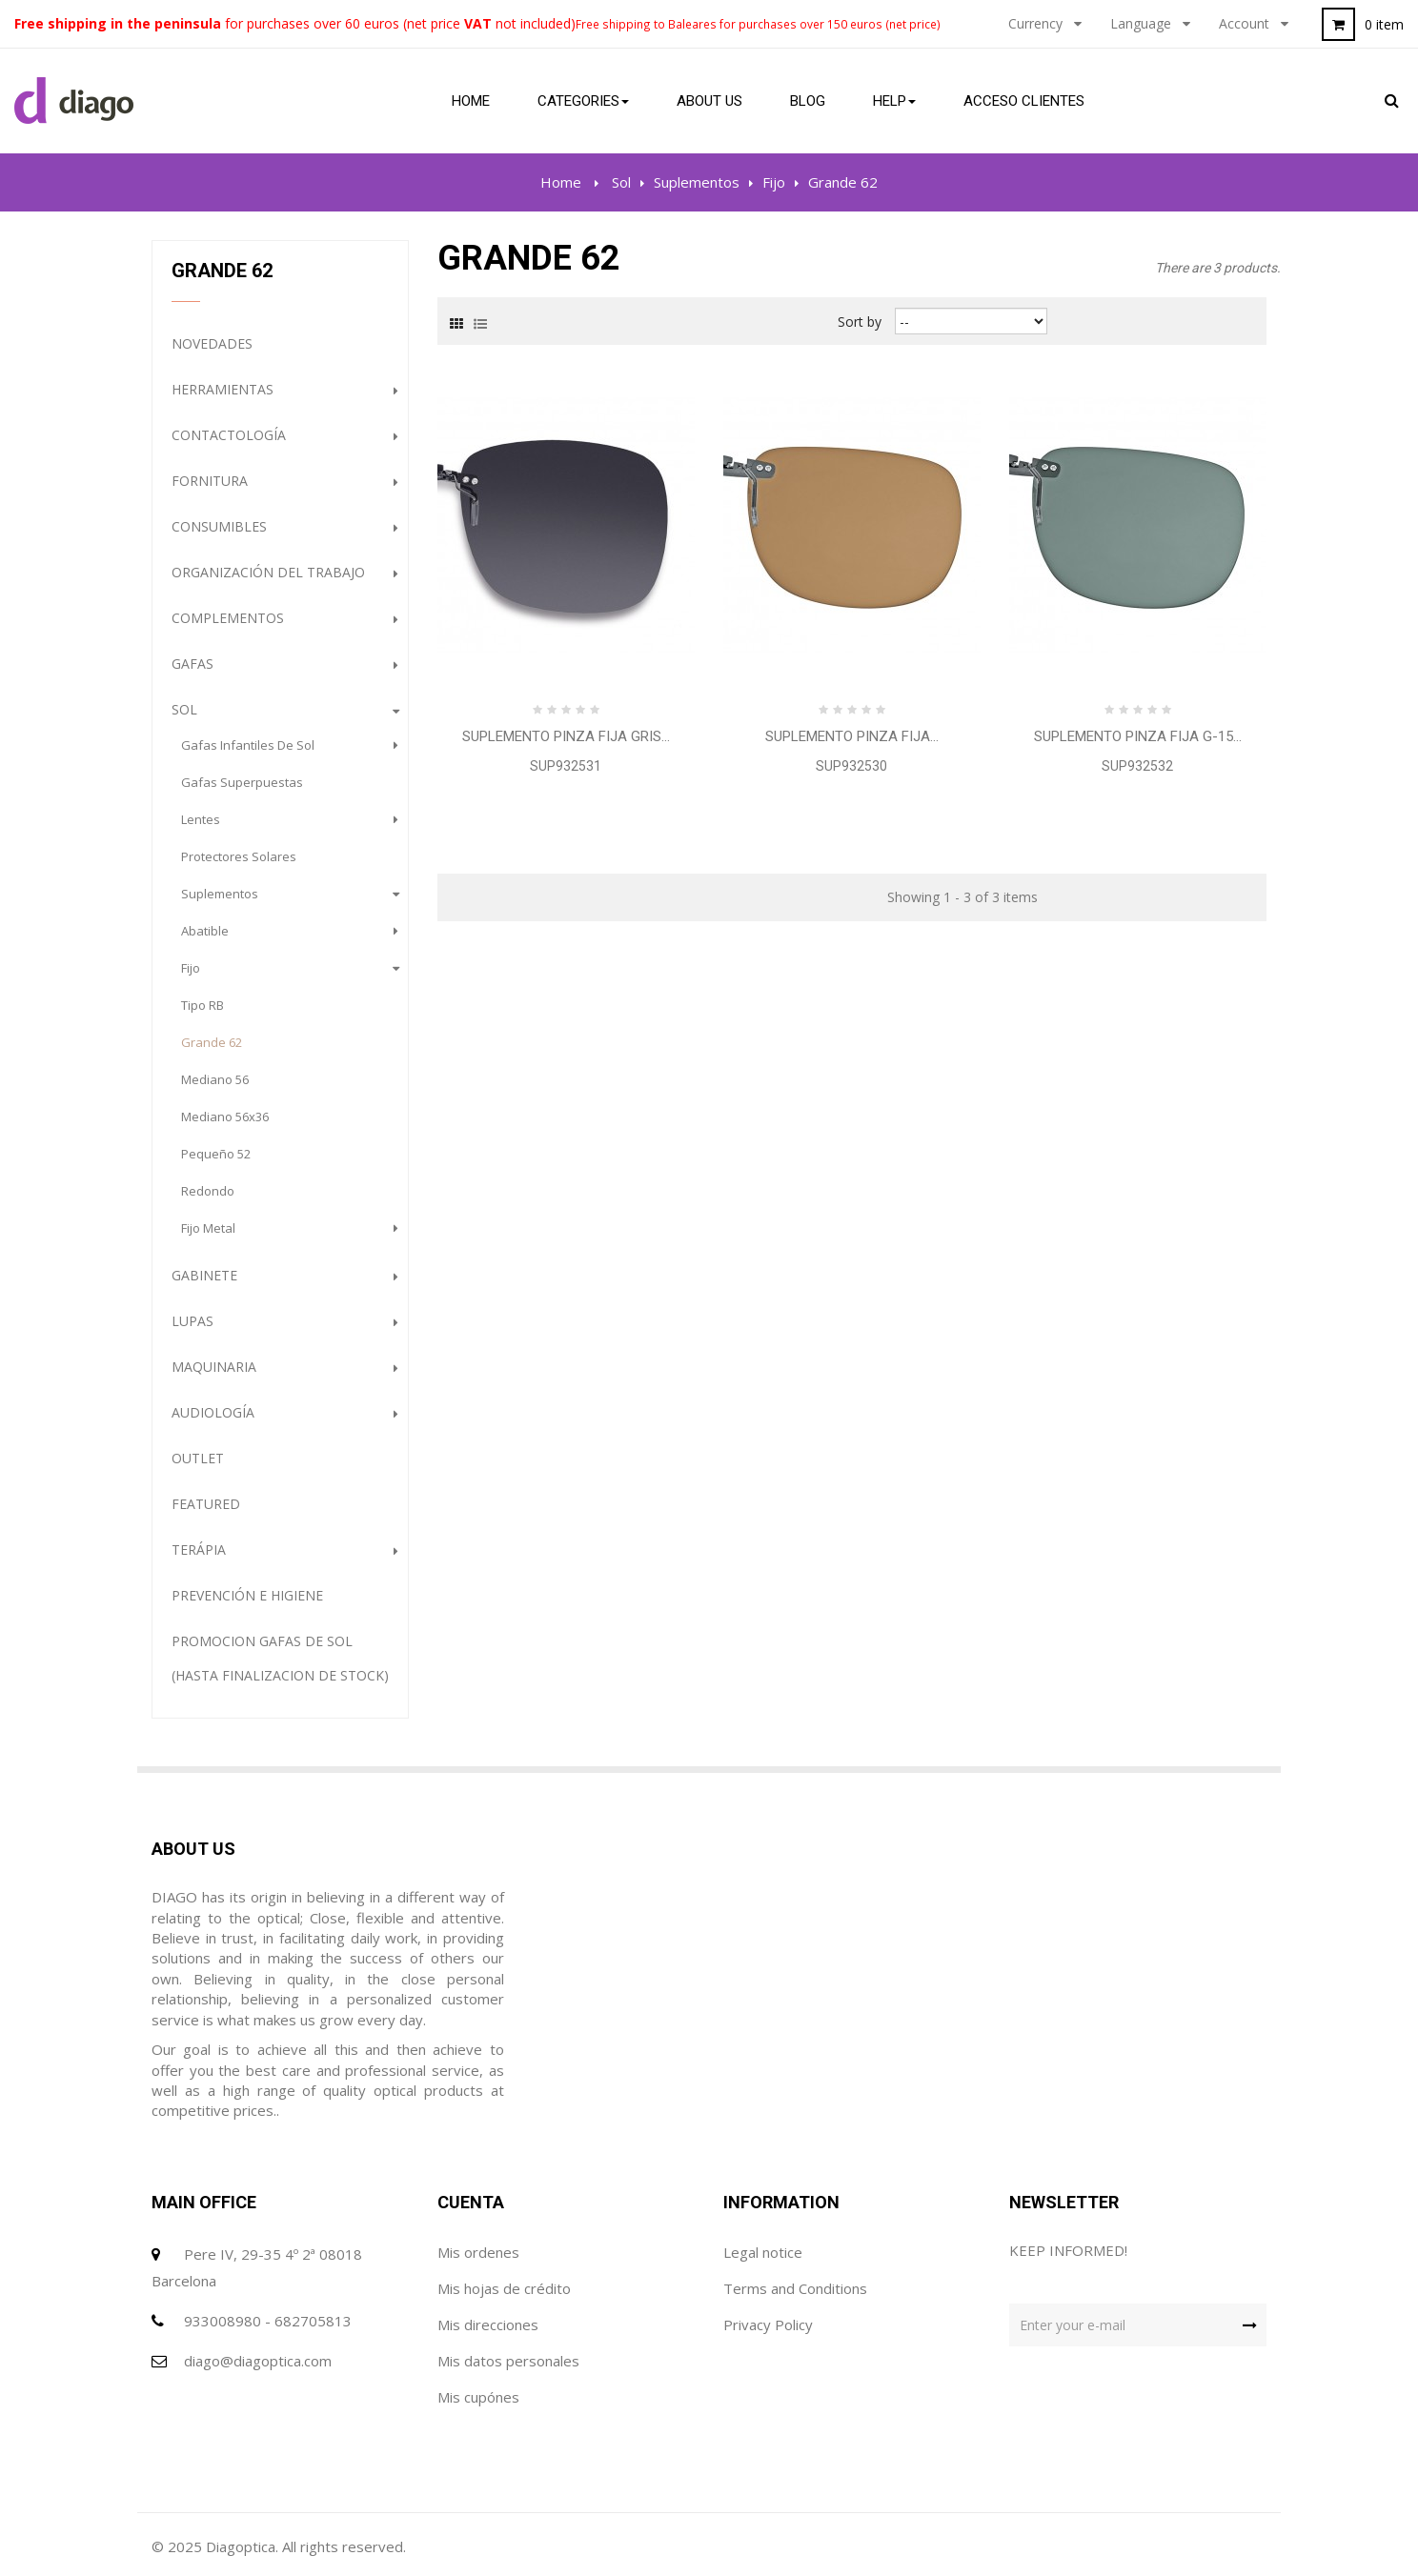 The height and width of the screenshot is (2576, 1418). Describe the element at coordinates (219, 526) in the screenshot. I see `Consumibles` at that location.